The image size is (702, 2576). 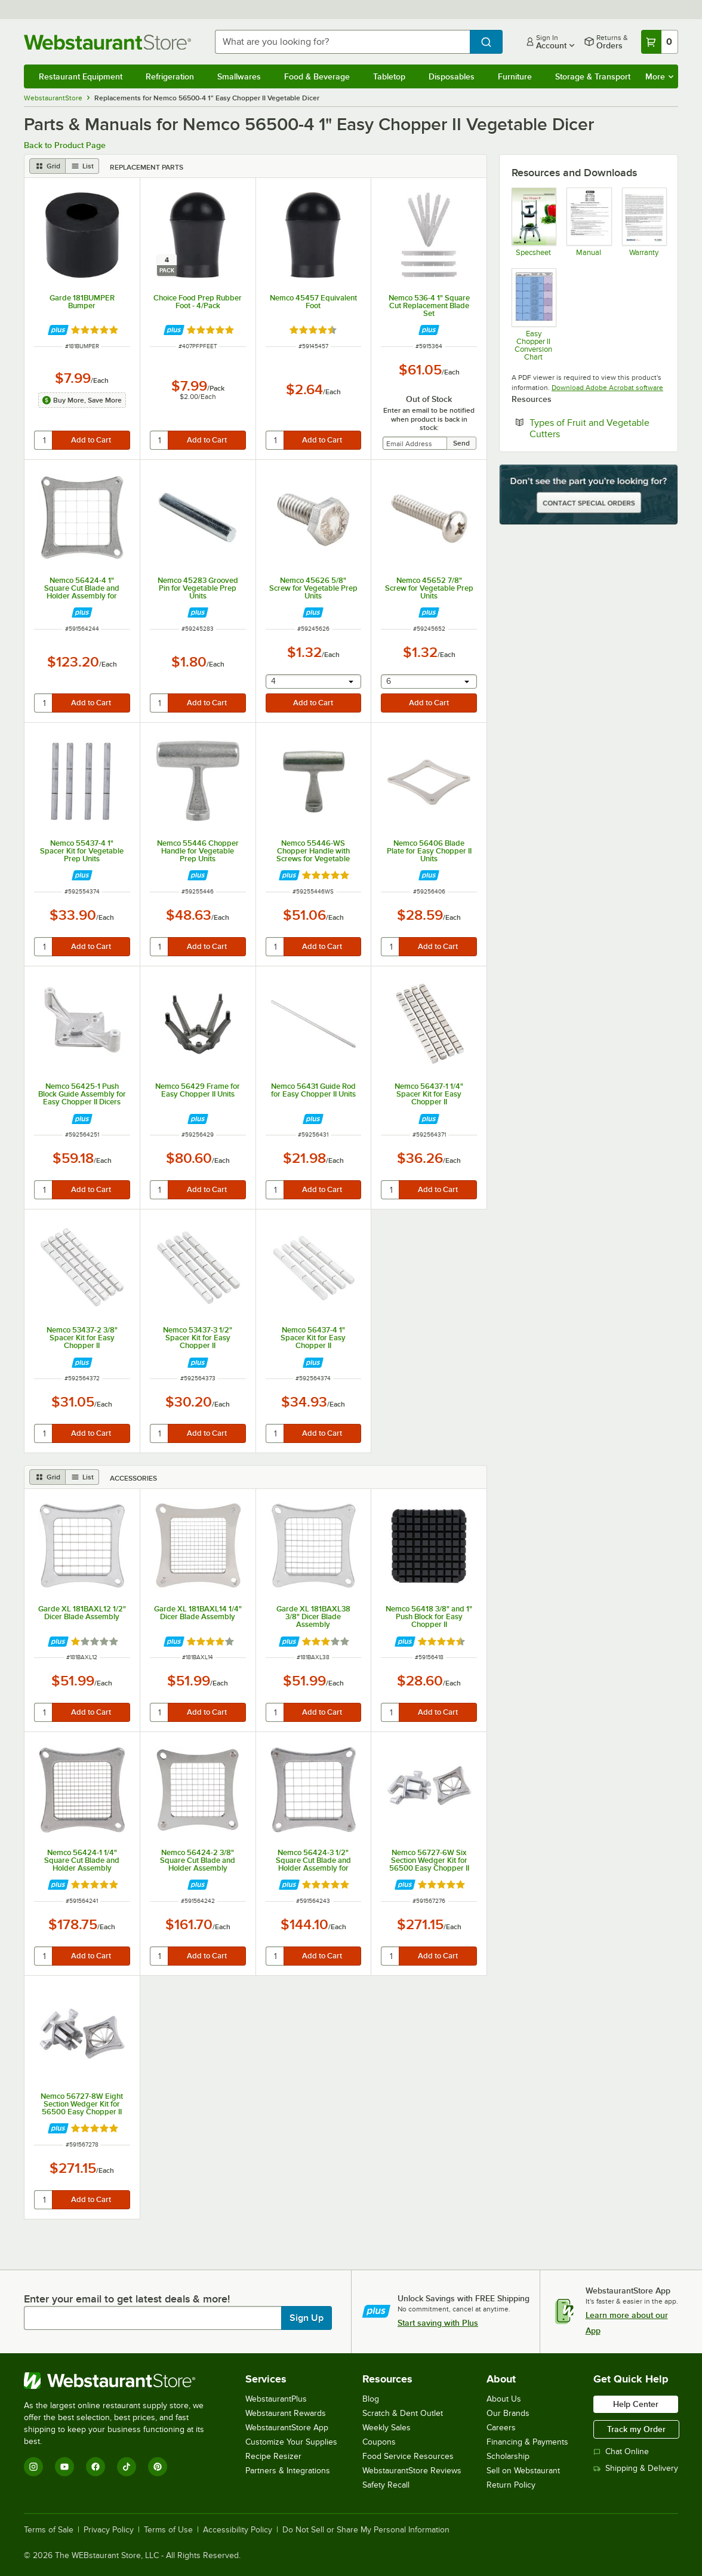 I want to click on More, so click(x=659, y=76).